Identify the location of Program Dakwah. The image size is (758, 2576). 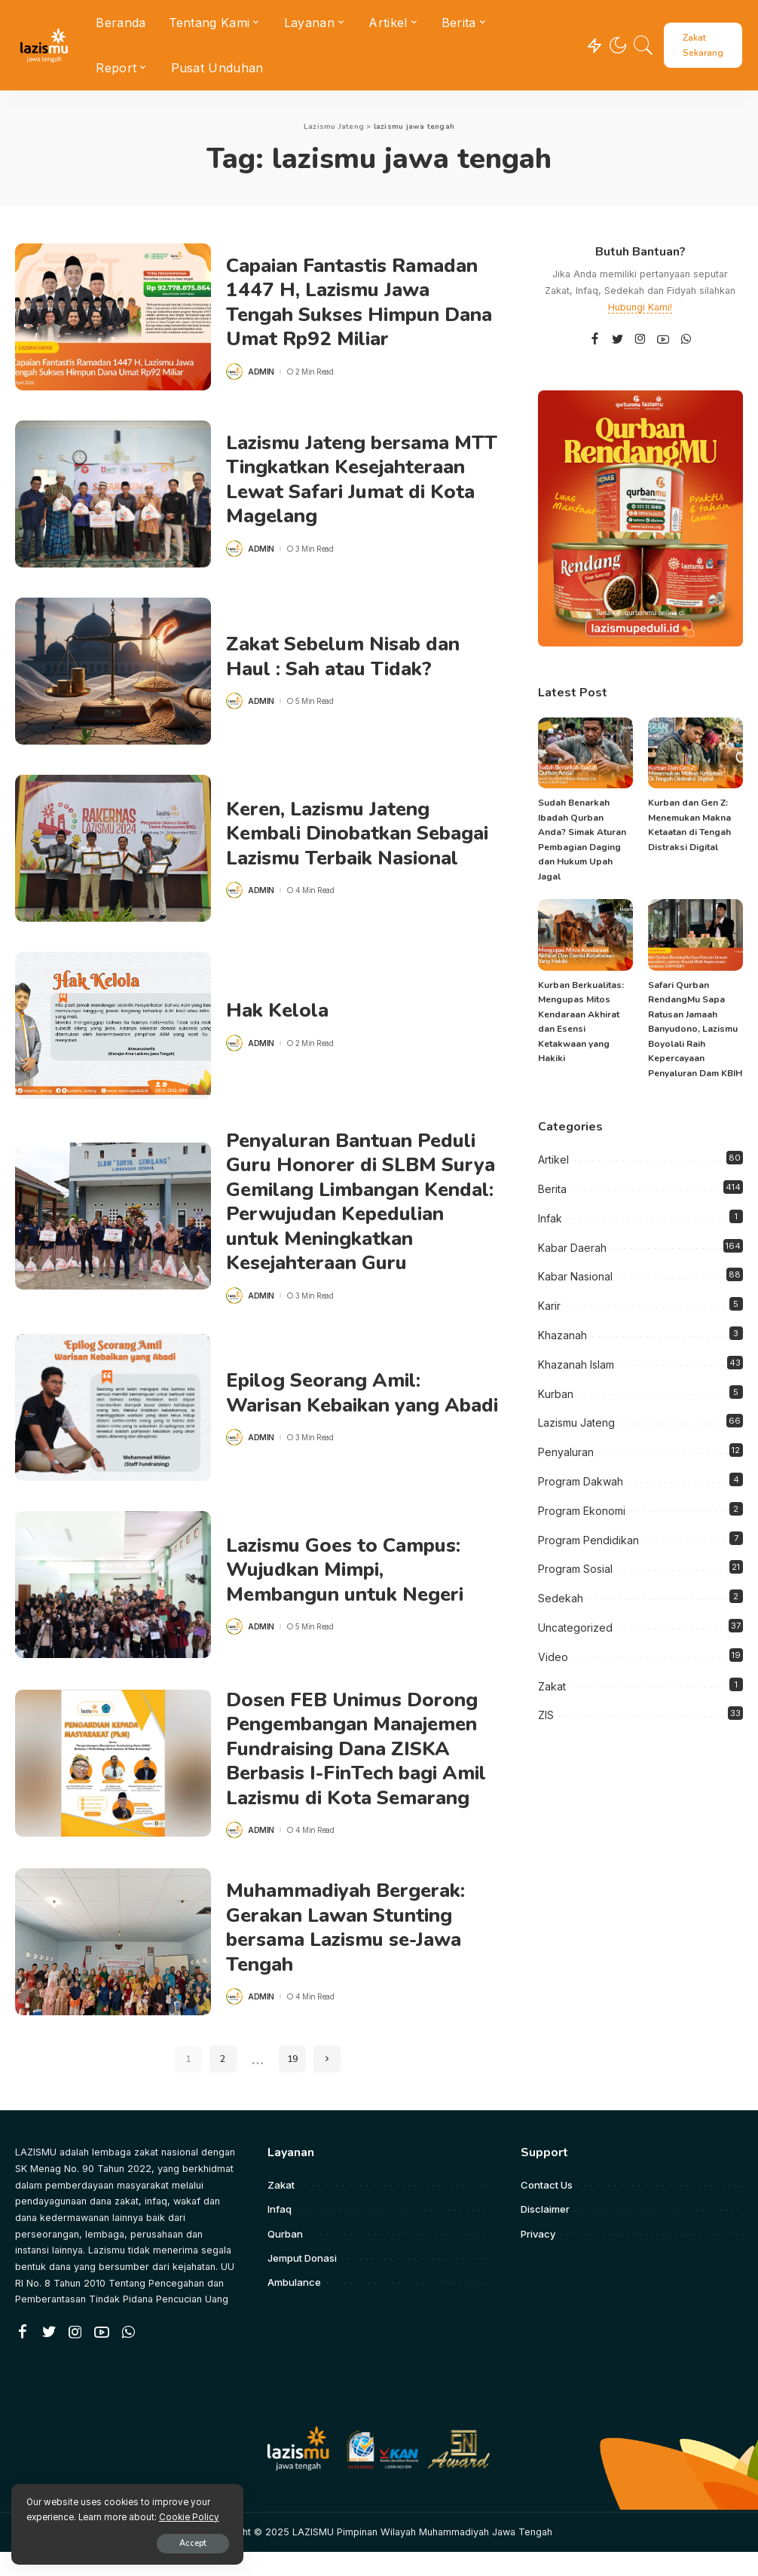
(580, 1481).